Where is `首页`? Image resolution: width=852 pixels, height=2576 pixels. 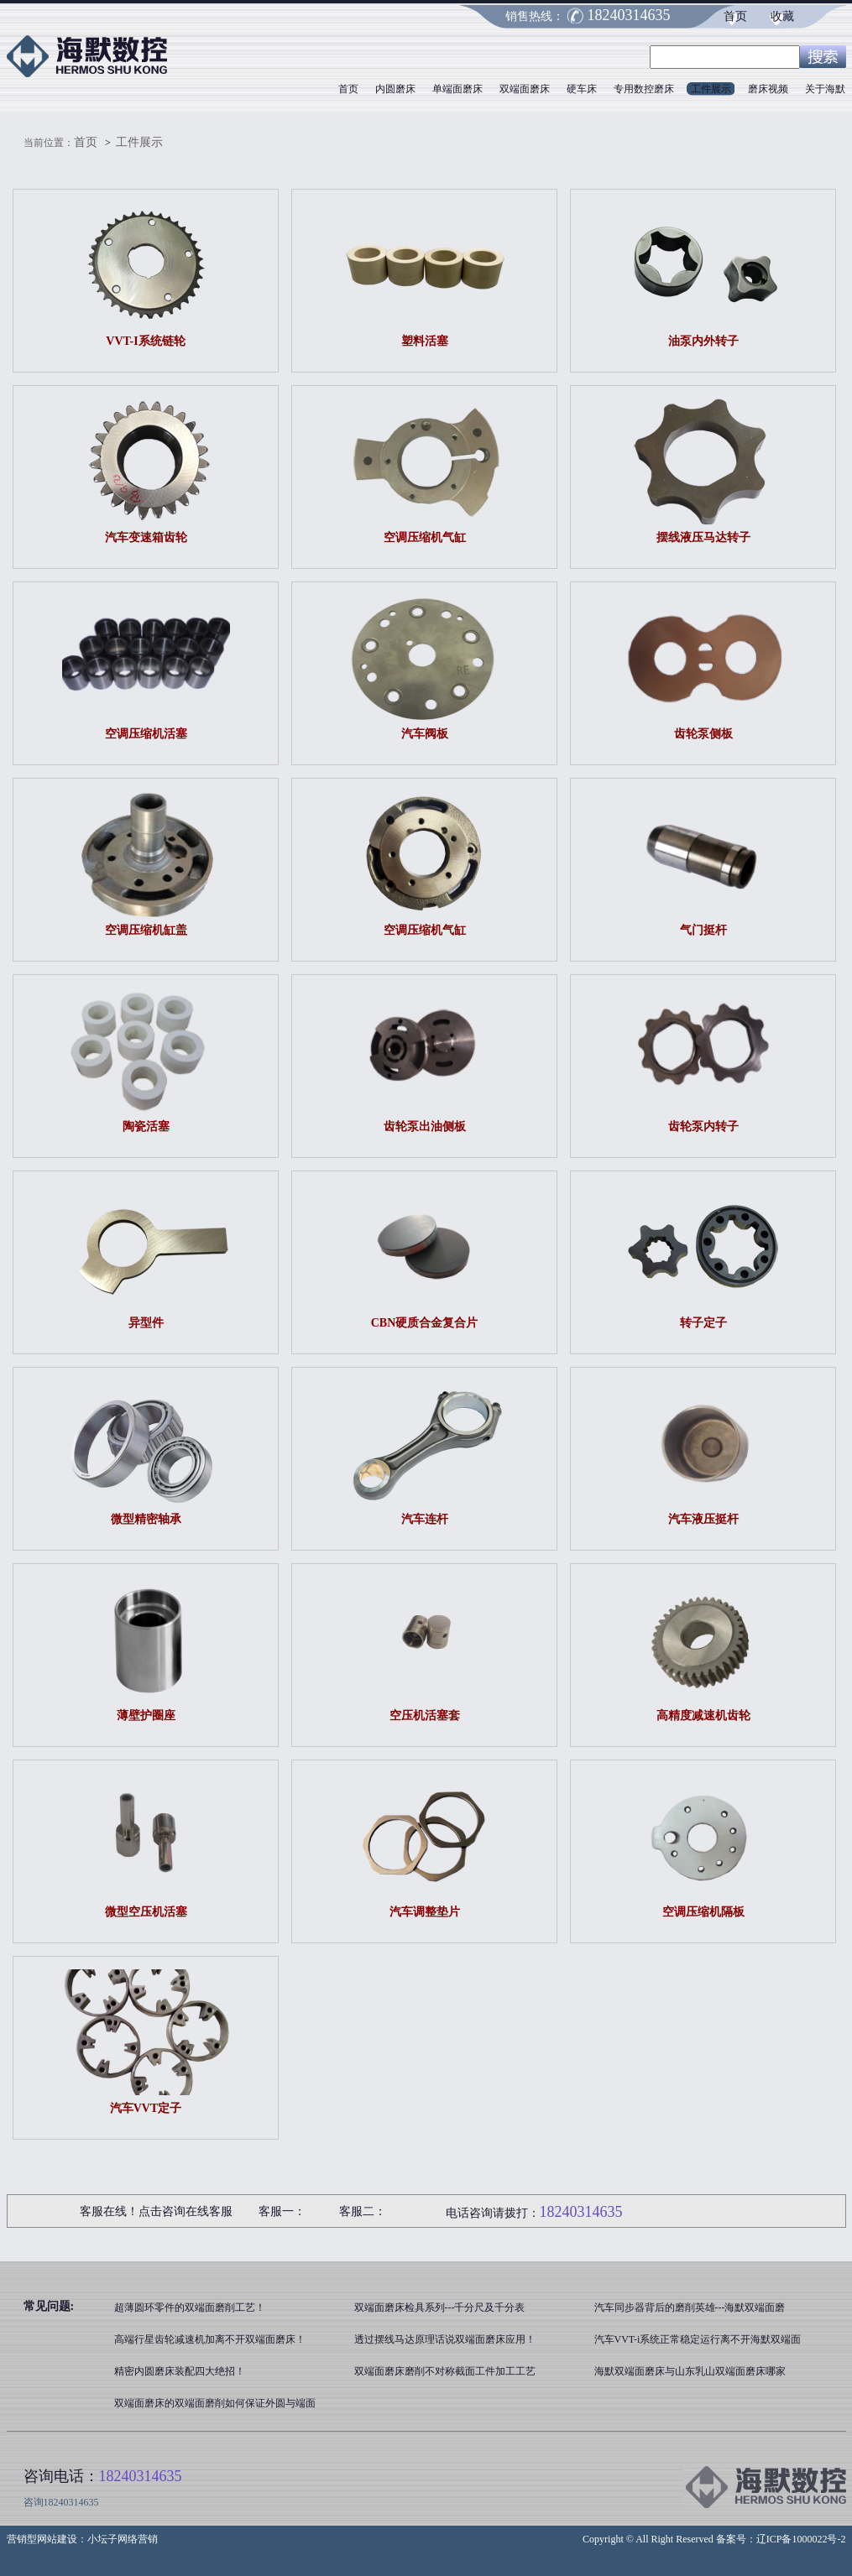 首页 is located at coordinates (735, 16).